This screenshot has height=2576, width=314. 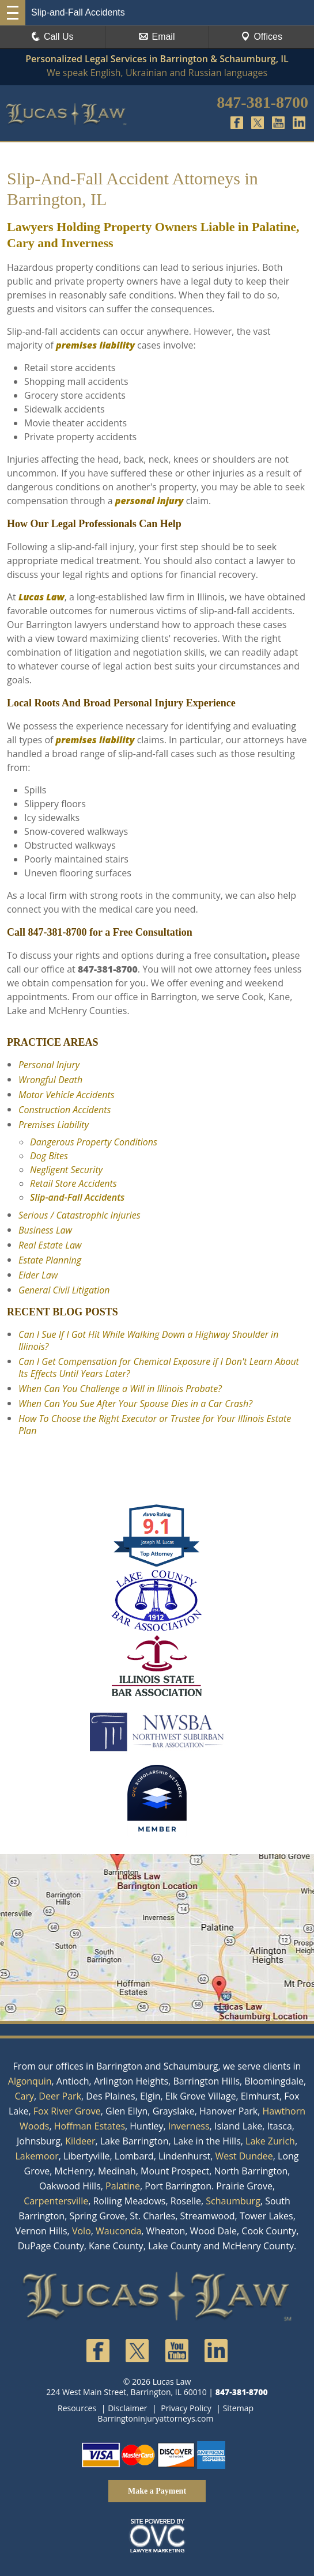 I want to click on Sitemap, so click(x=238, y=2408).